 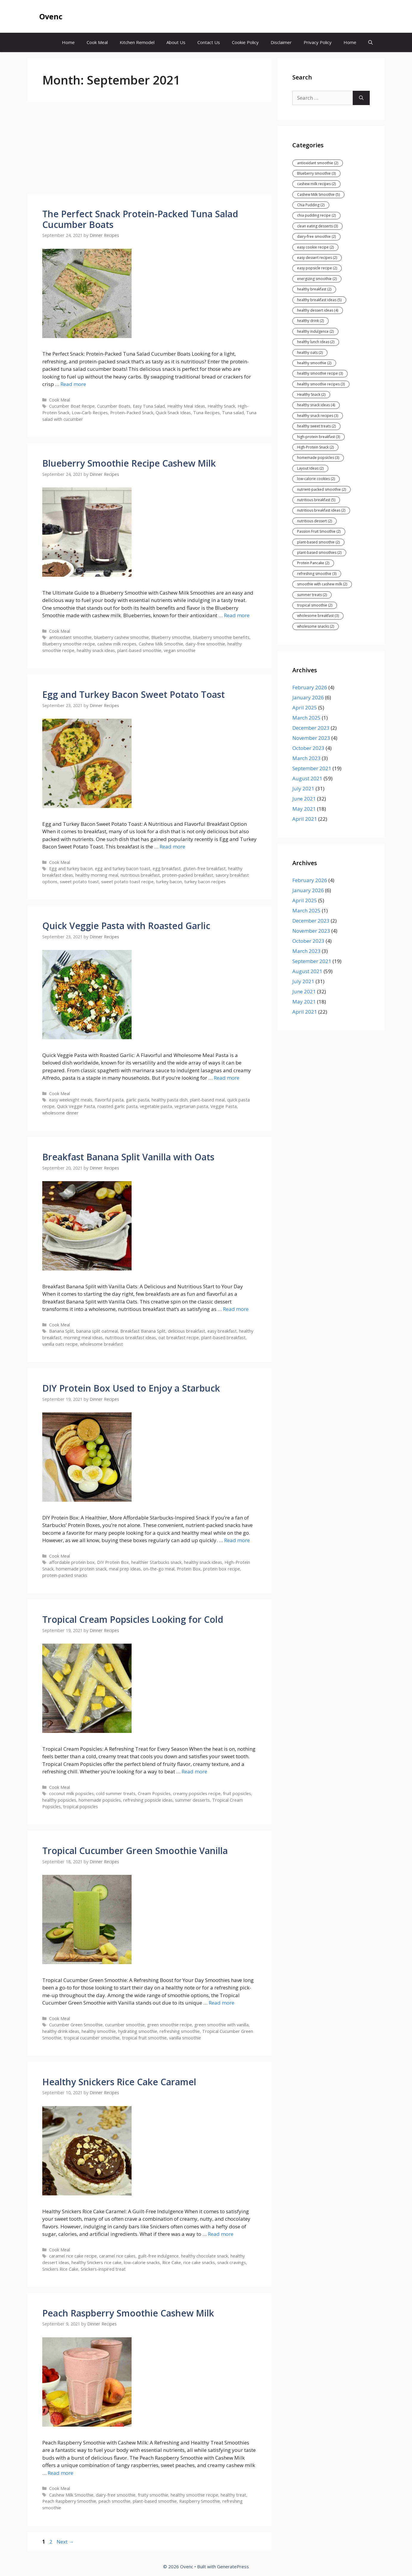 I want to click on cucumber smoothie, so click(x=125, y=2025).